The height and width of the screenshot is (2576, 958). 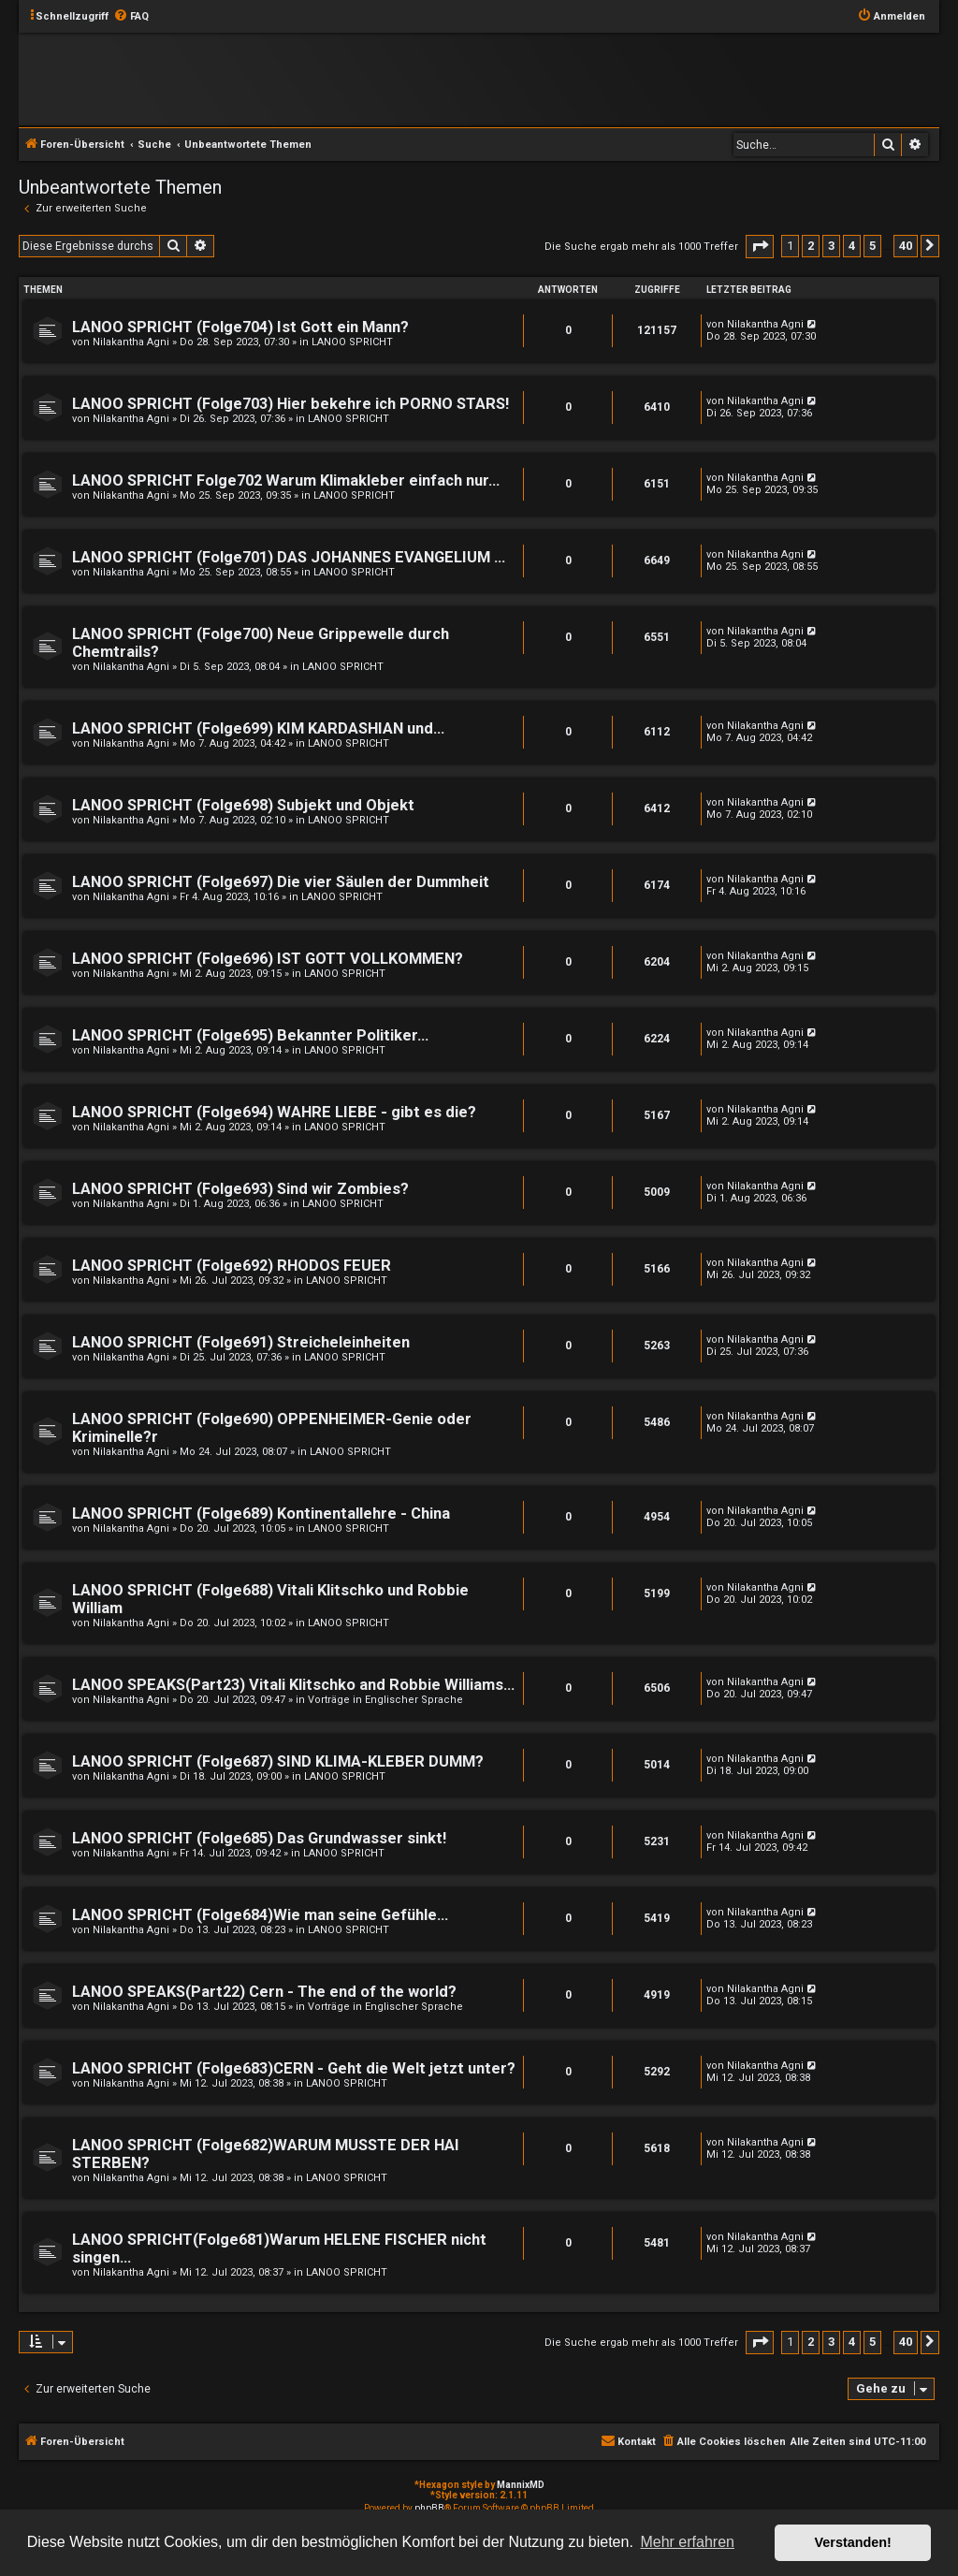 I want to click on 4 [button], so click(x=852, y=246).